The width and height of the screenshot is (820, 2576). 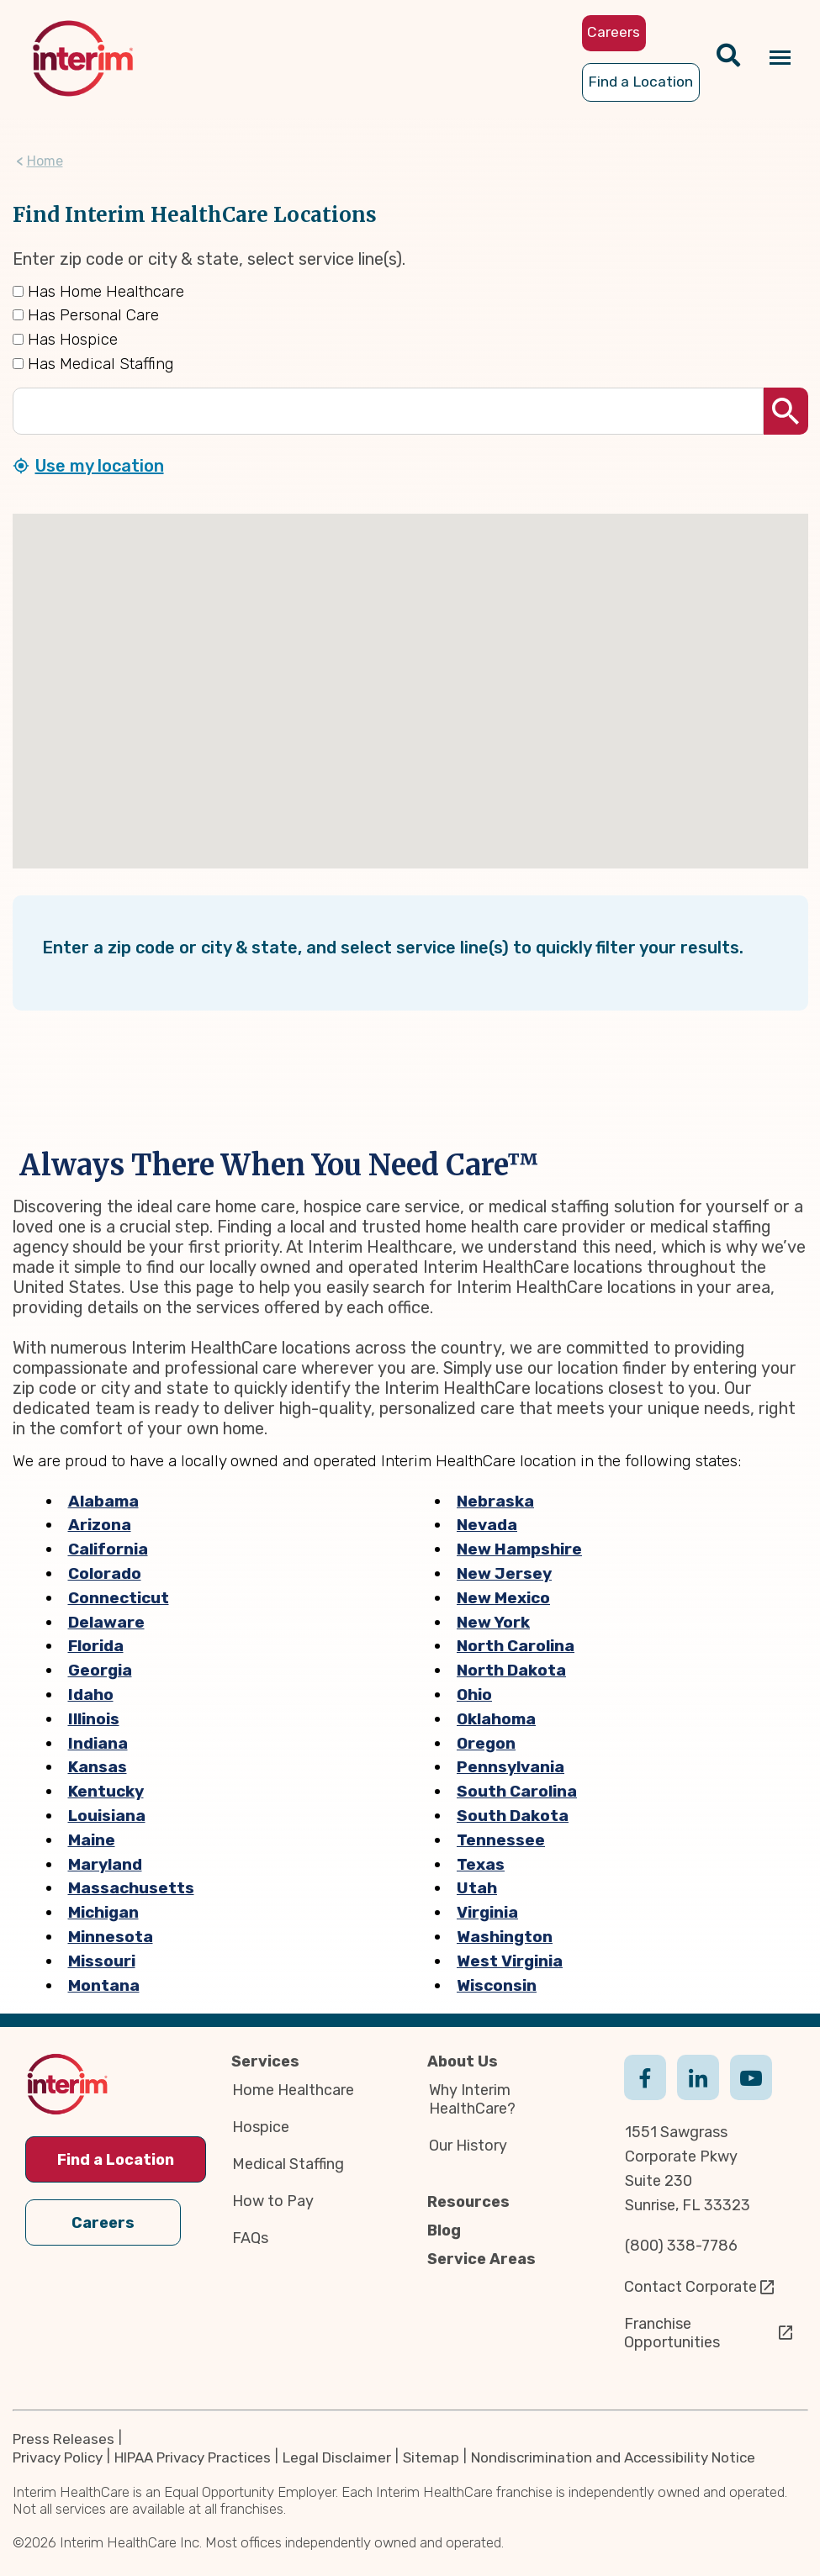 I want to click on Delaware, so click(x=106, y=1622).